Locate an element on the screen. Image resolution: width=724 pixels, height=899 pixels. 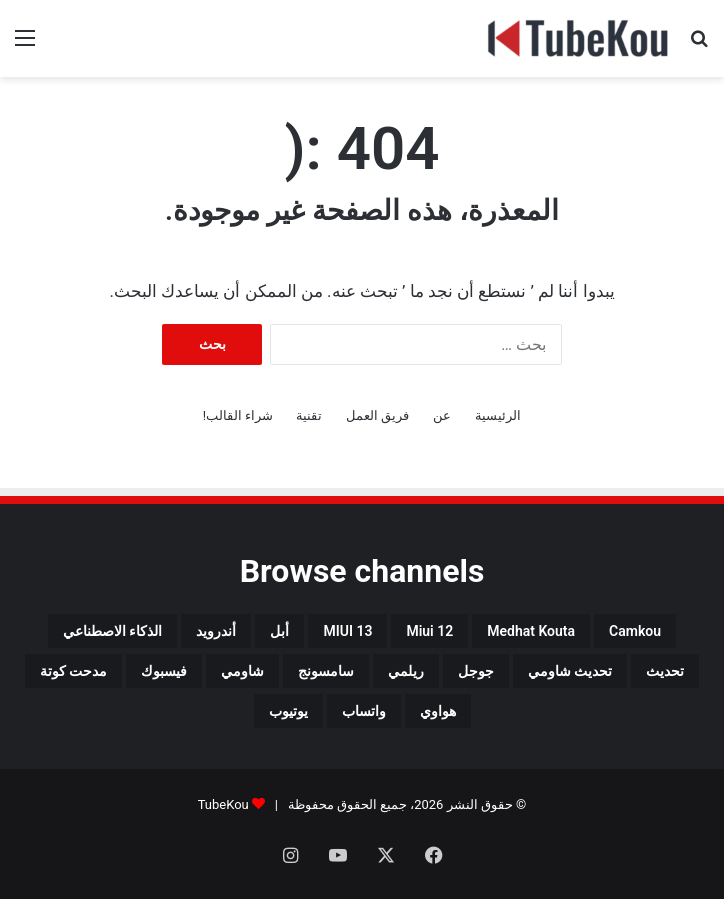
تقنية is located at coordinates (309, 415).